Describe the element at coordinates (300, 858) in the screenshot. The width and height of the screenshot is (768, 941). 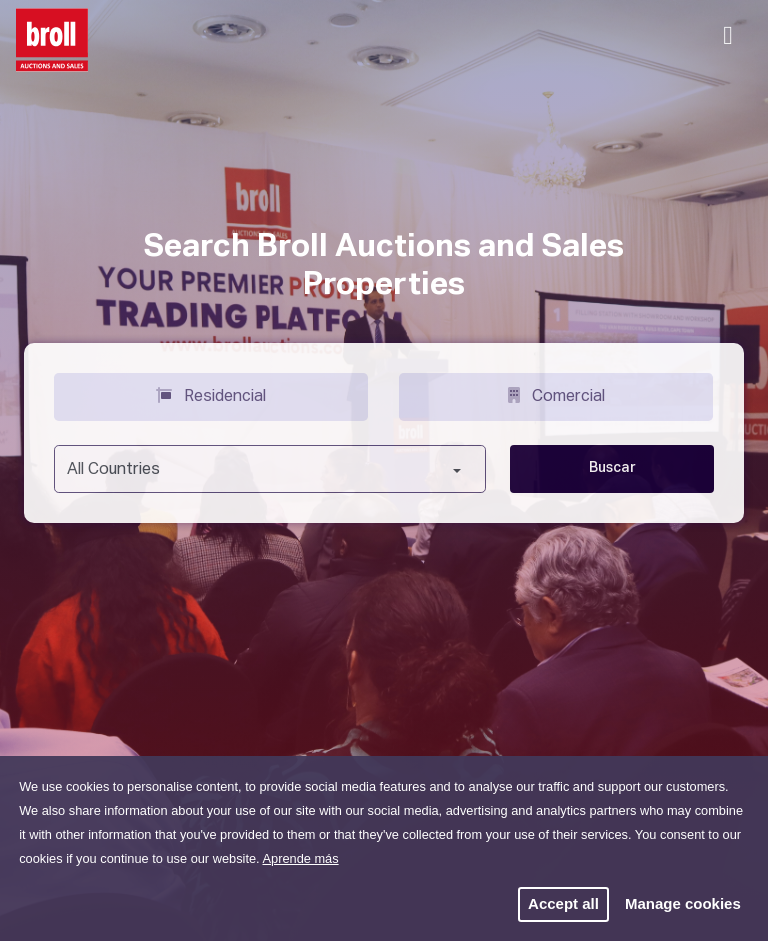
I see `Aprende más [button]` at that location.